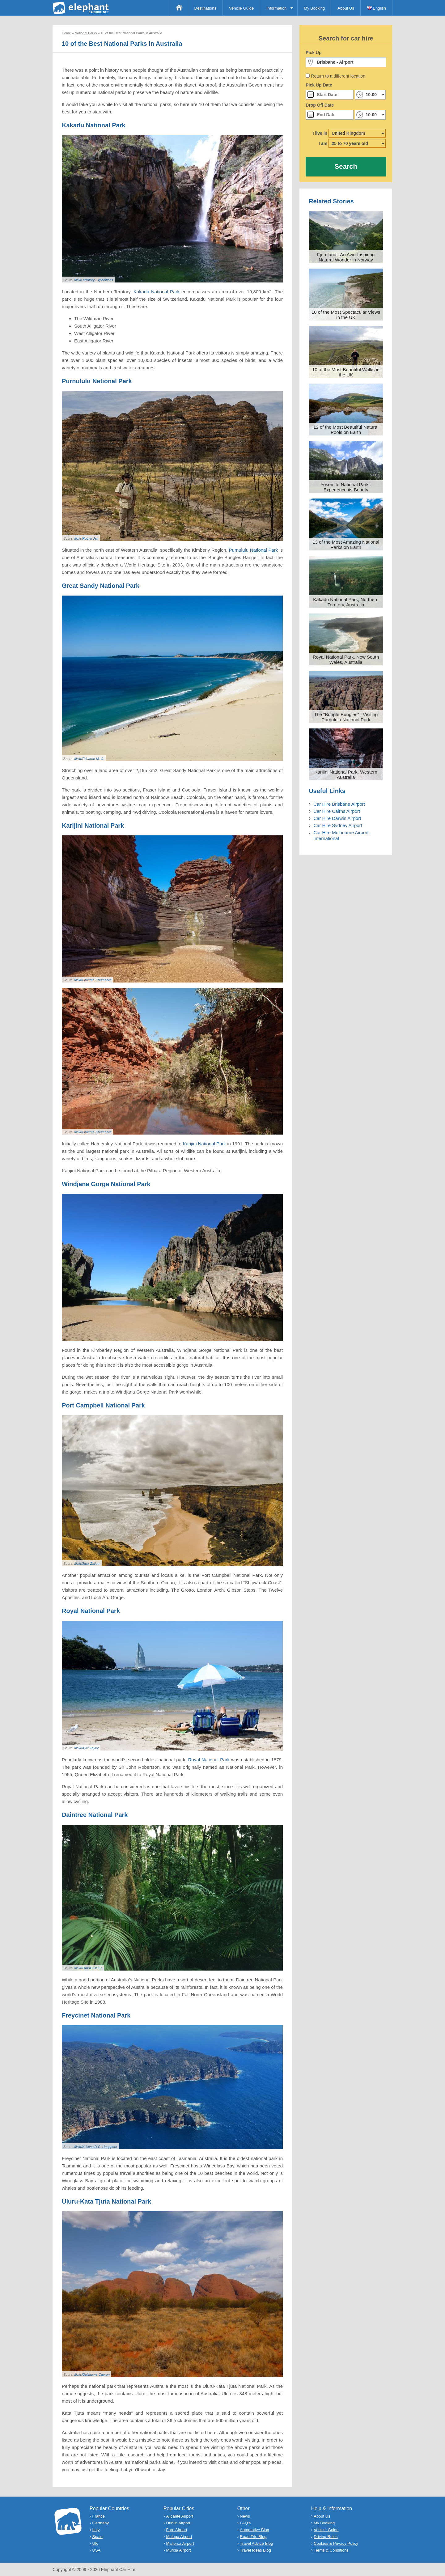 This screenshot has width=445, height=2576. I want to click on flickr/Jack Zalium, so click(87, 1563).